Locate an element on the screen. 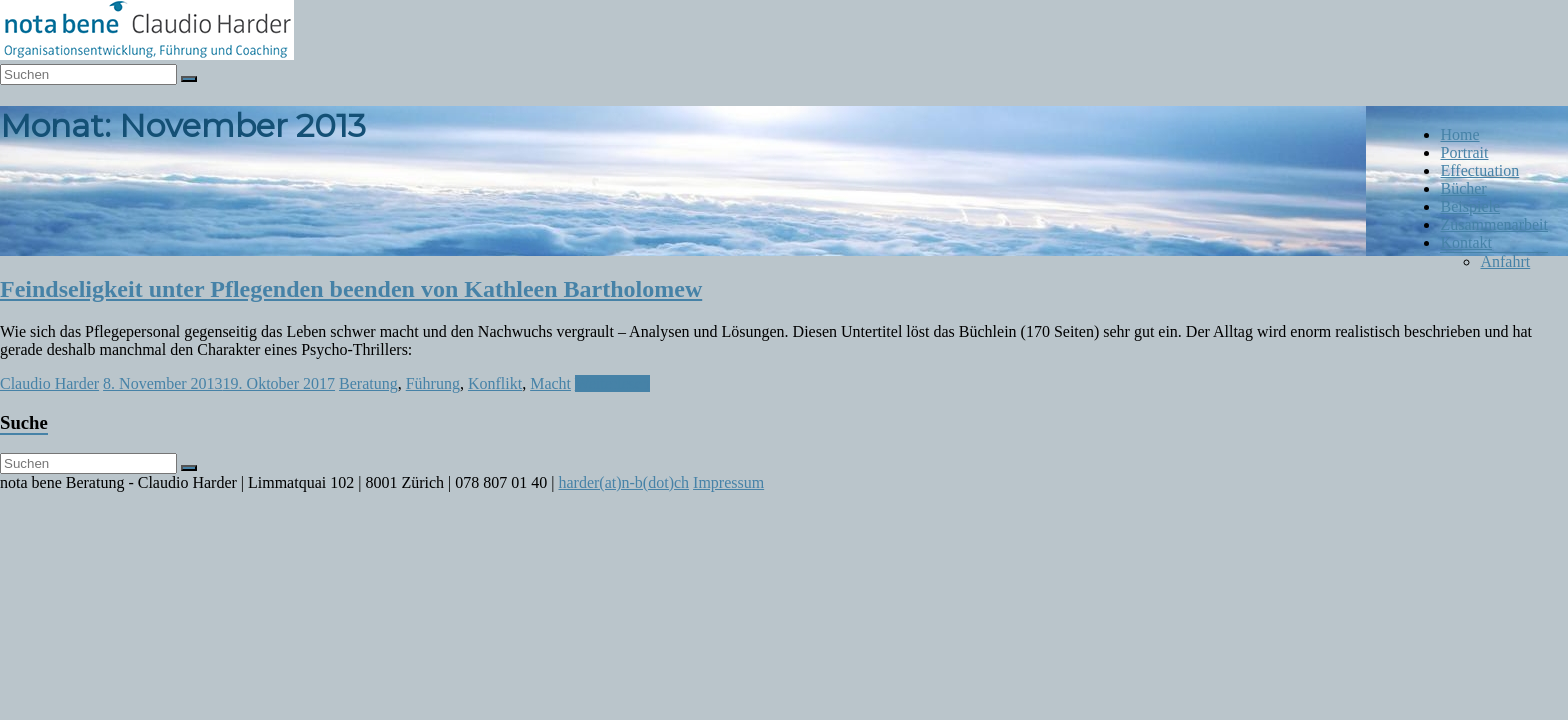  Beratung is located at coordinates (368, 383).